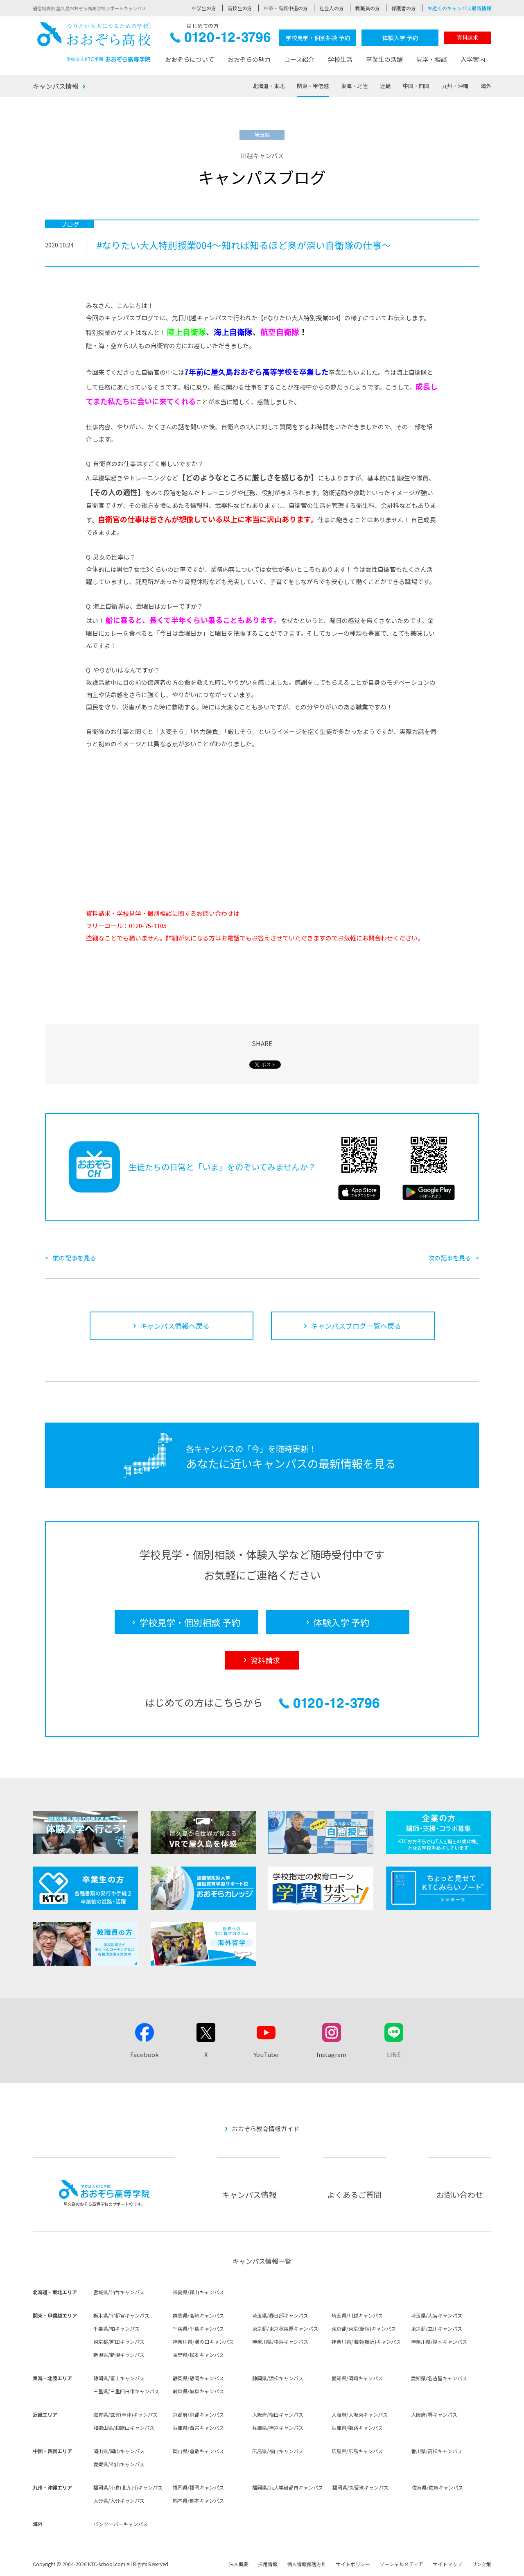  What do you see at coordinates (119, 2354) in the screenshot?
I see `新潟県/新潟キャンパス` at bounding box center [119, 2354].